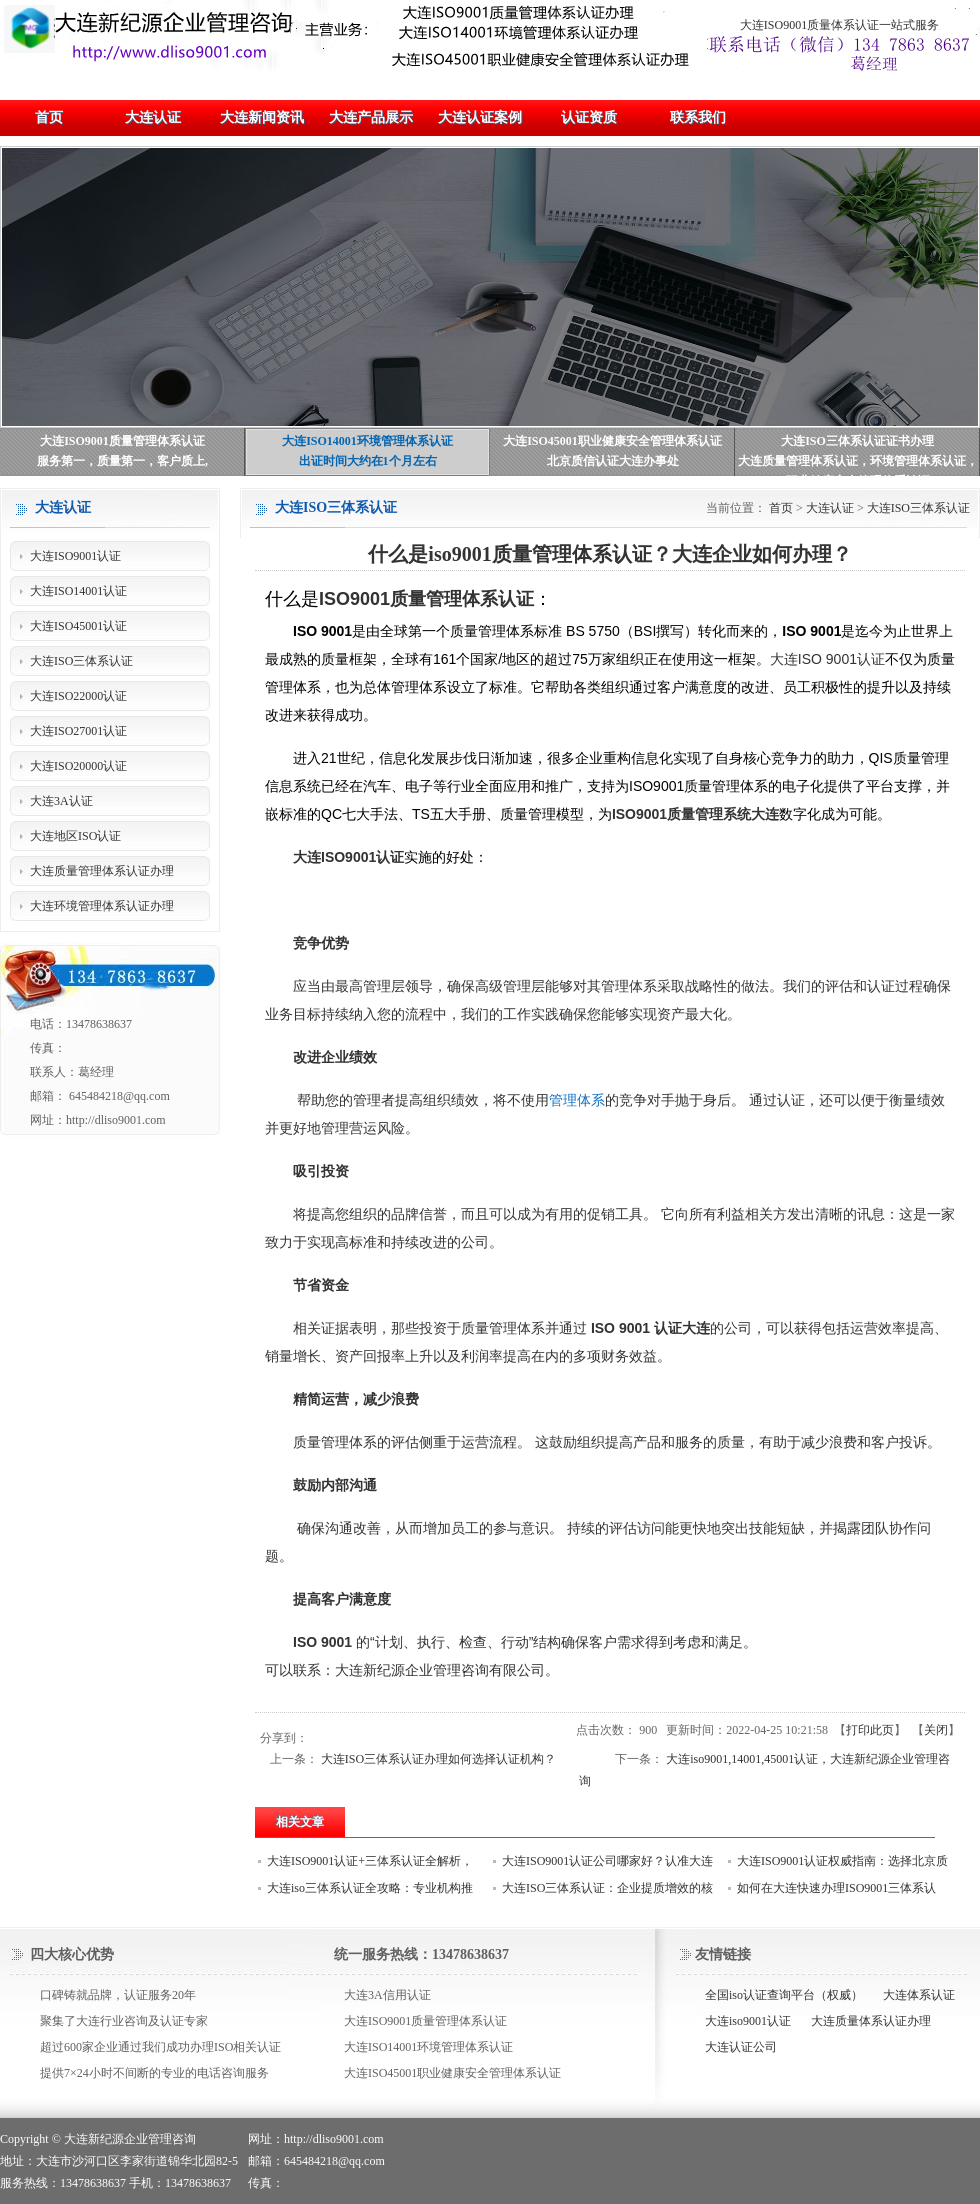  I want to click on 大连ISO9001认证, so click(348, 857).